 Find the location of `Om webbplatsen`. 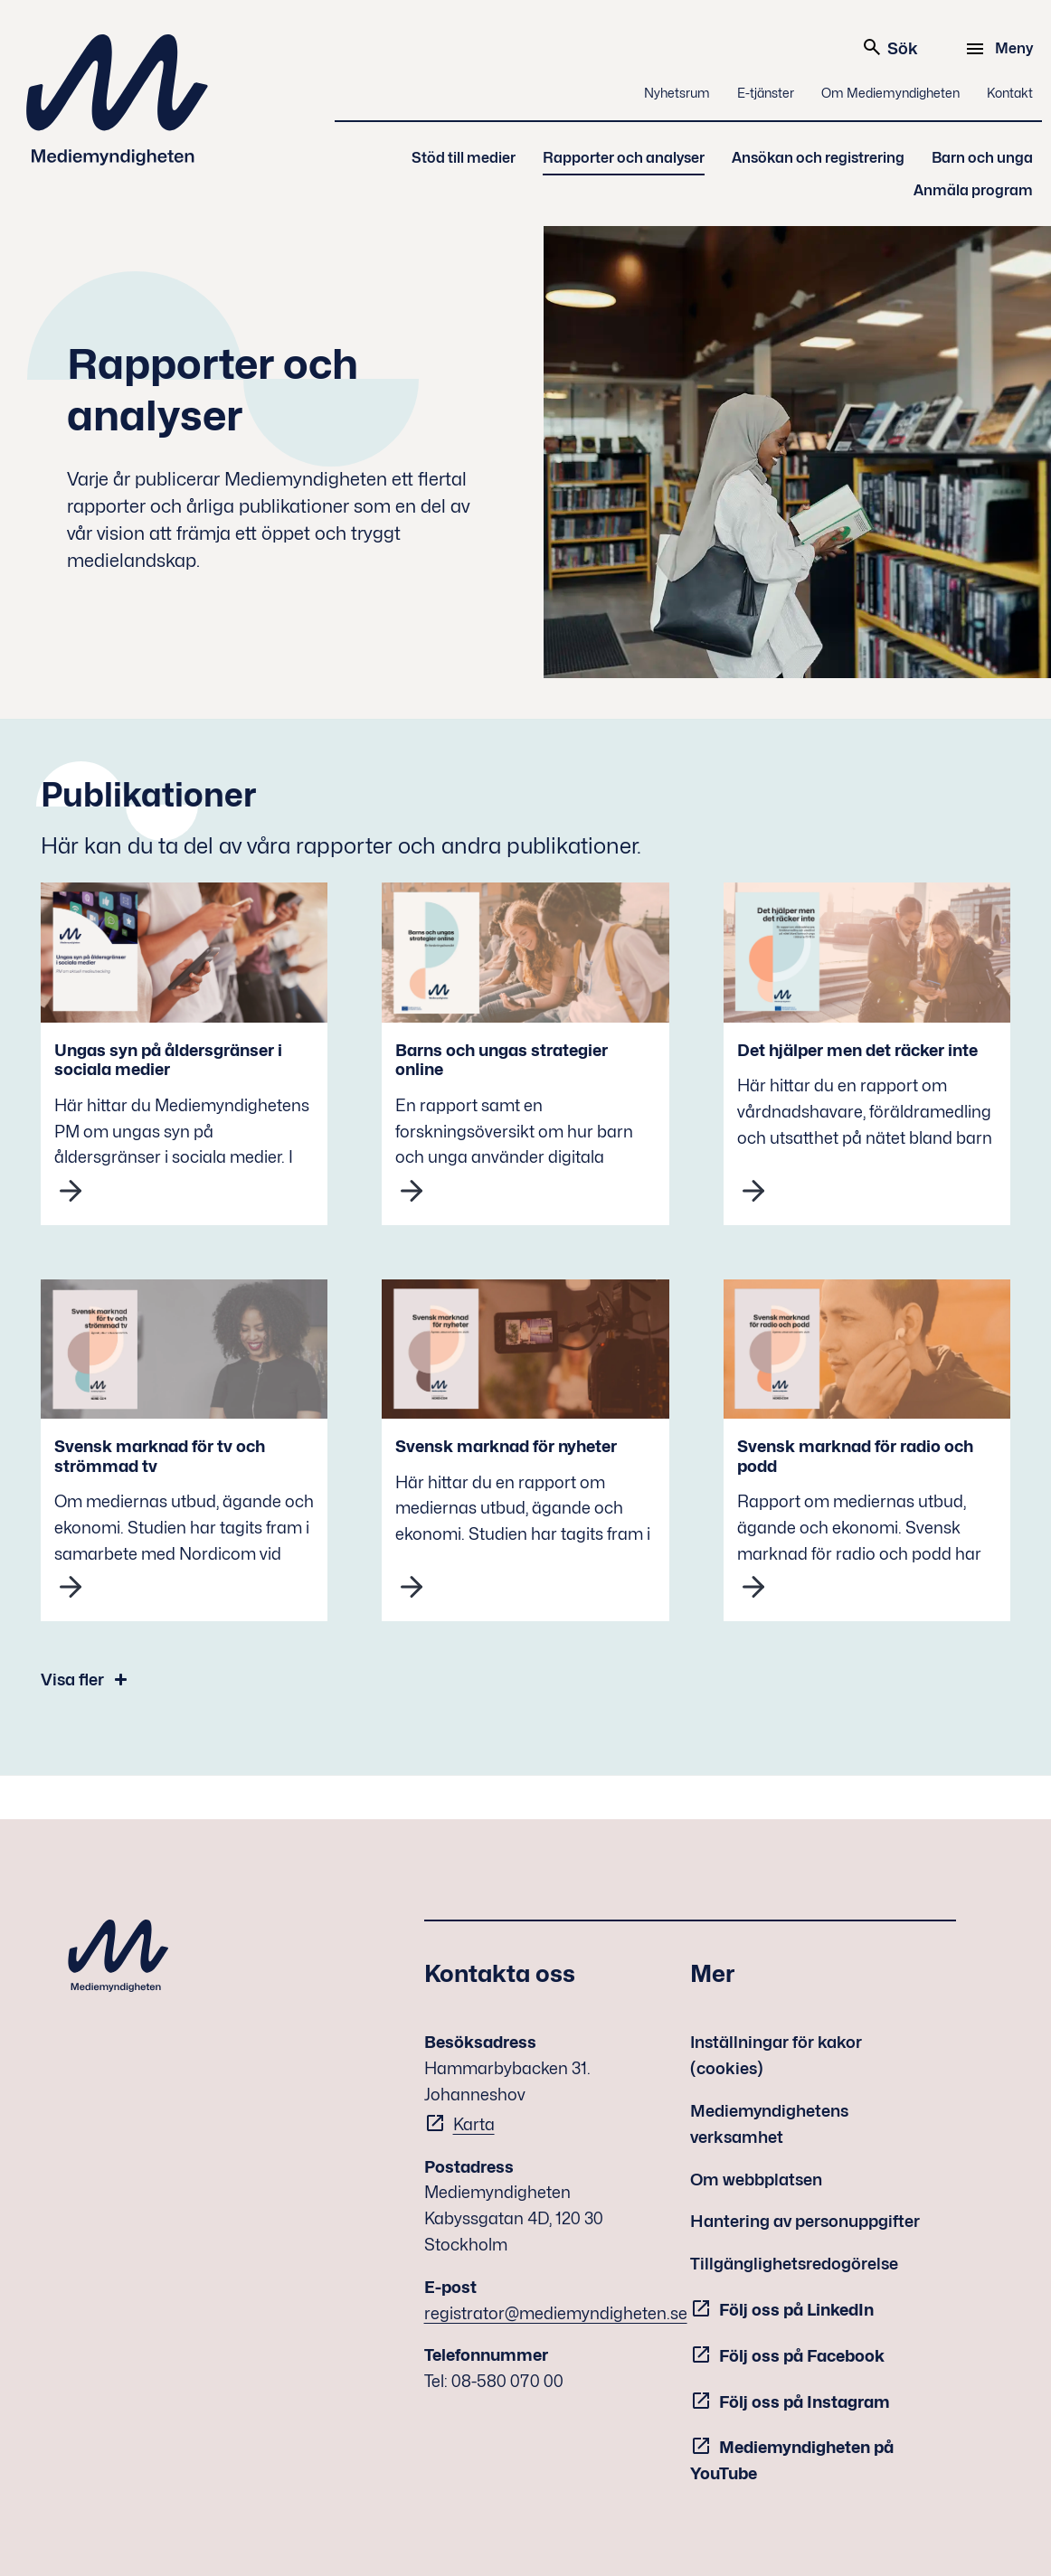

Om webbplatsen is located at coordinates (756, 2179).